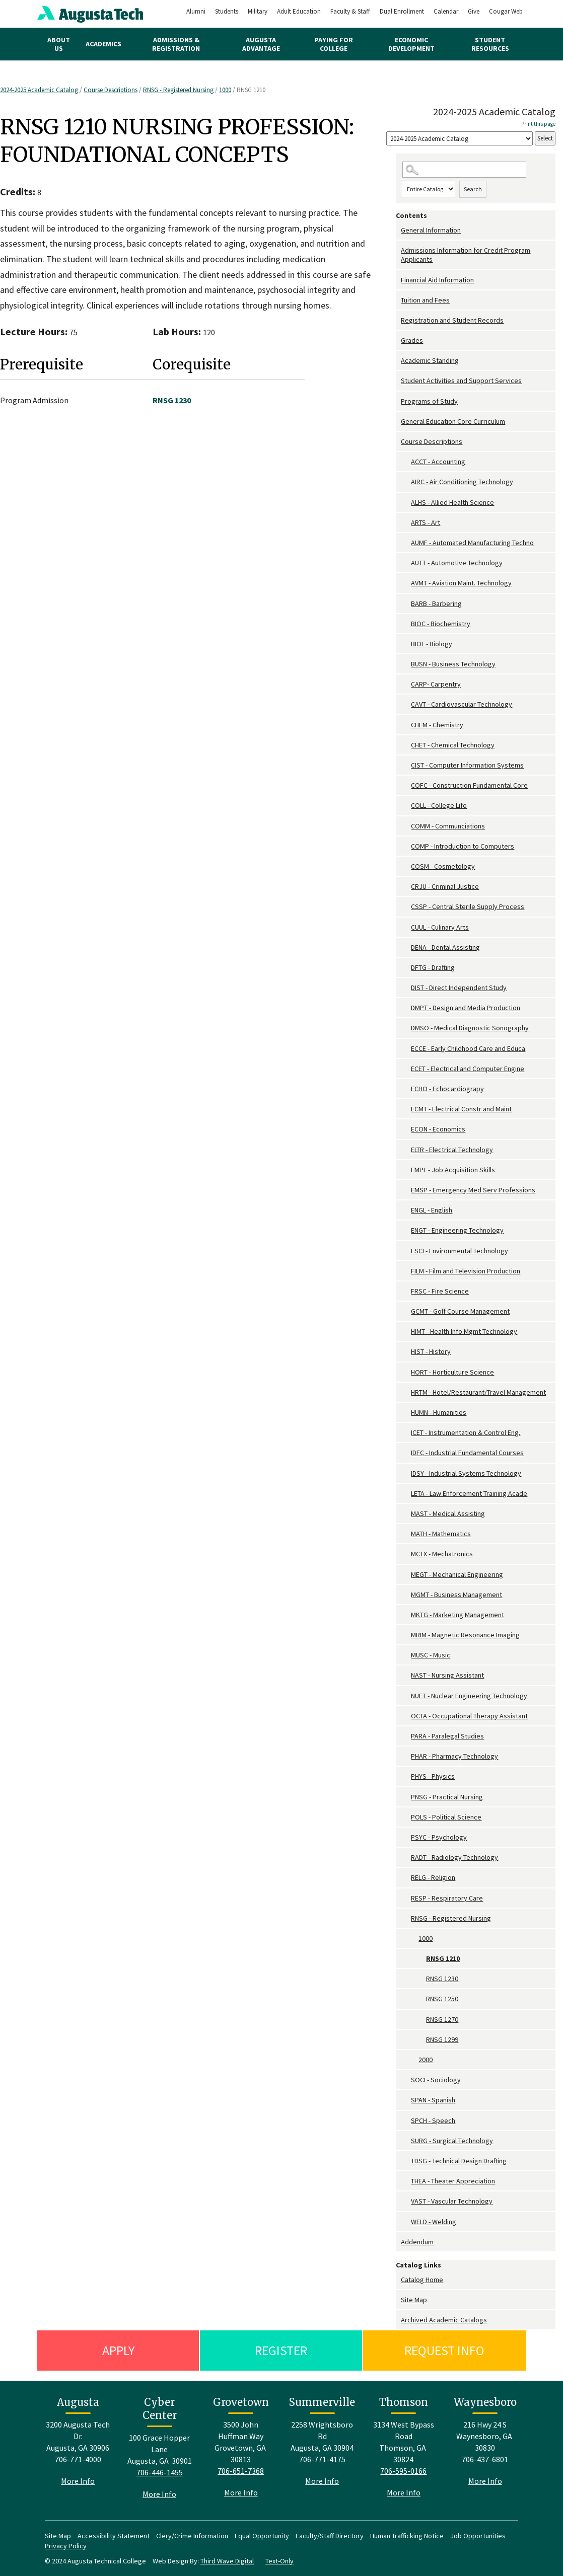 This screenshot has height=2576, width=563. I want to click on [Show More of Programs of Study], so click(398, 401).